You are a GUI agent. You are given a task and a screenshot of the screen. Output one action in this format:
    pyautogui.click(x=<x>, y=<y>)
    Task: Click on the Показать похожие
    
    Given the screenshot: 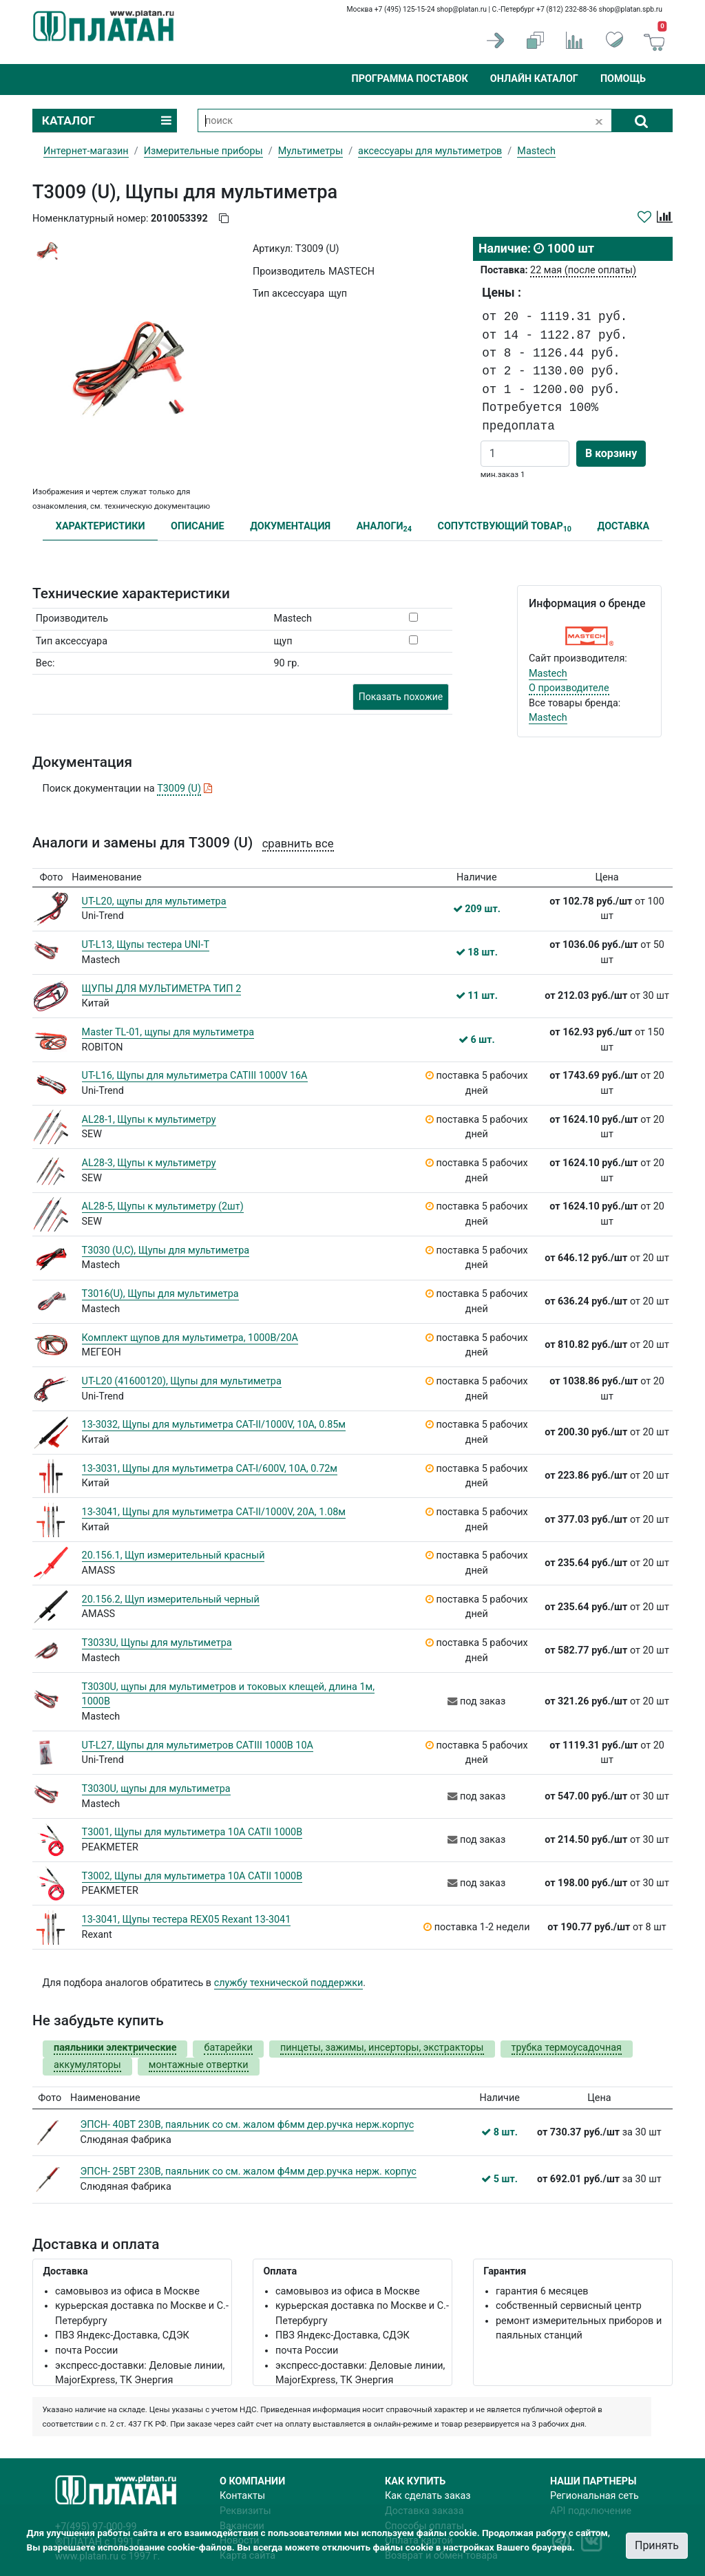 What is the action you would take?
    pyautogui.click(x=401, y=696)
    